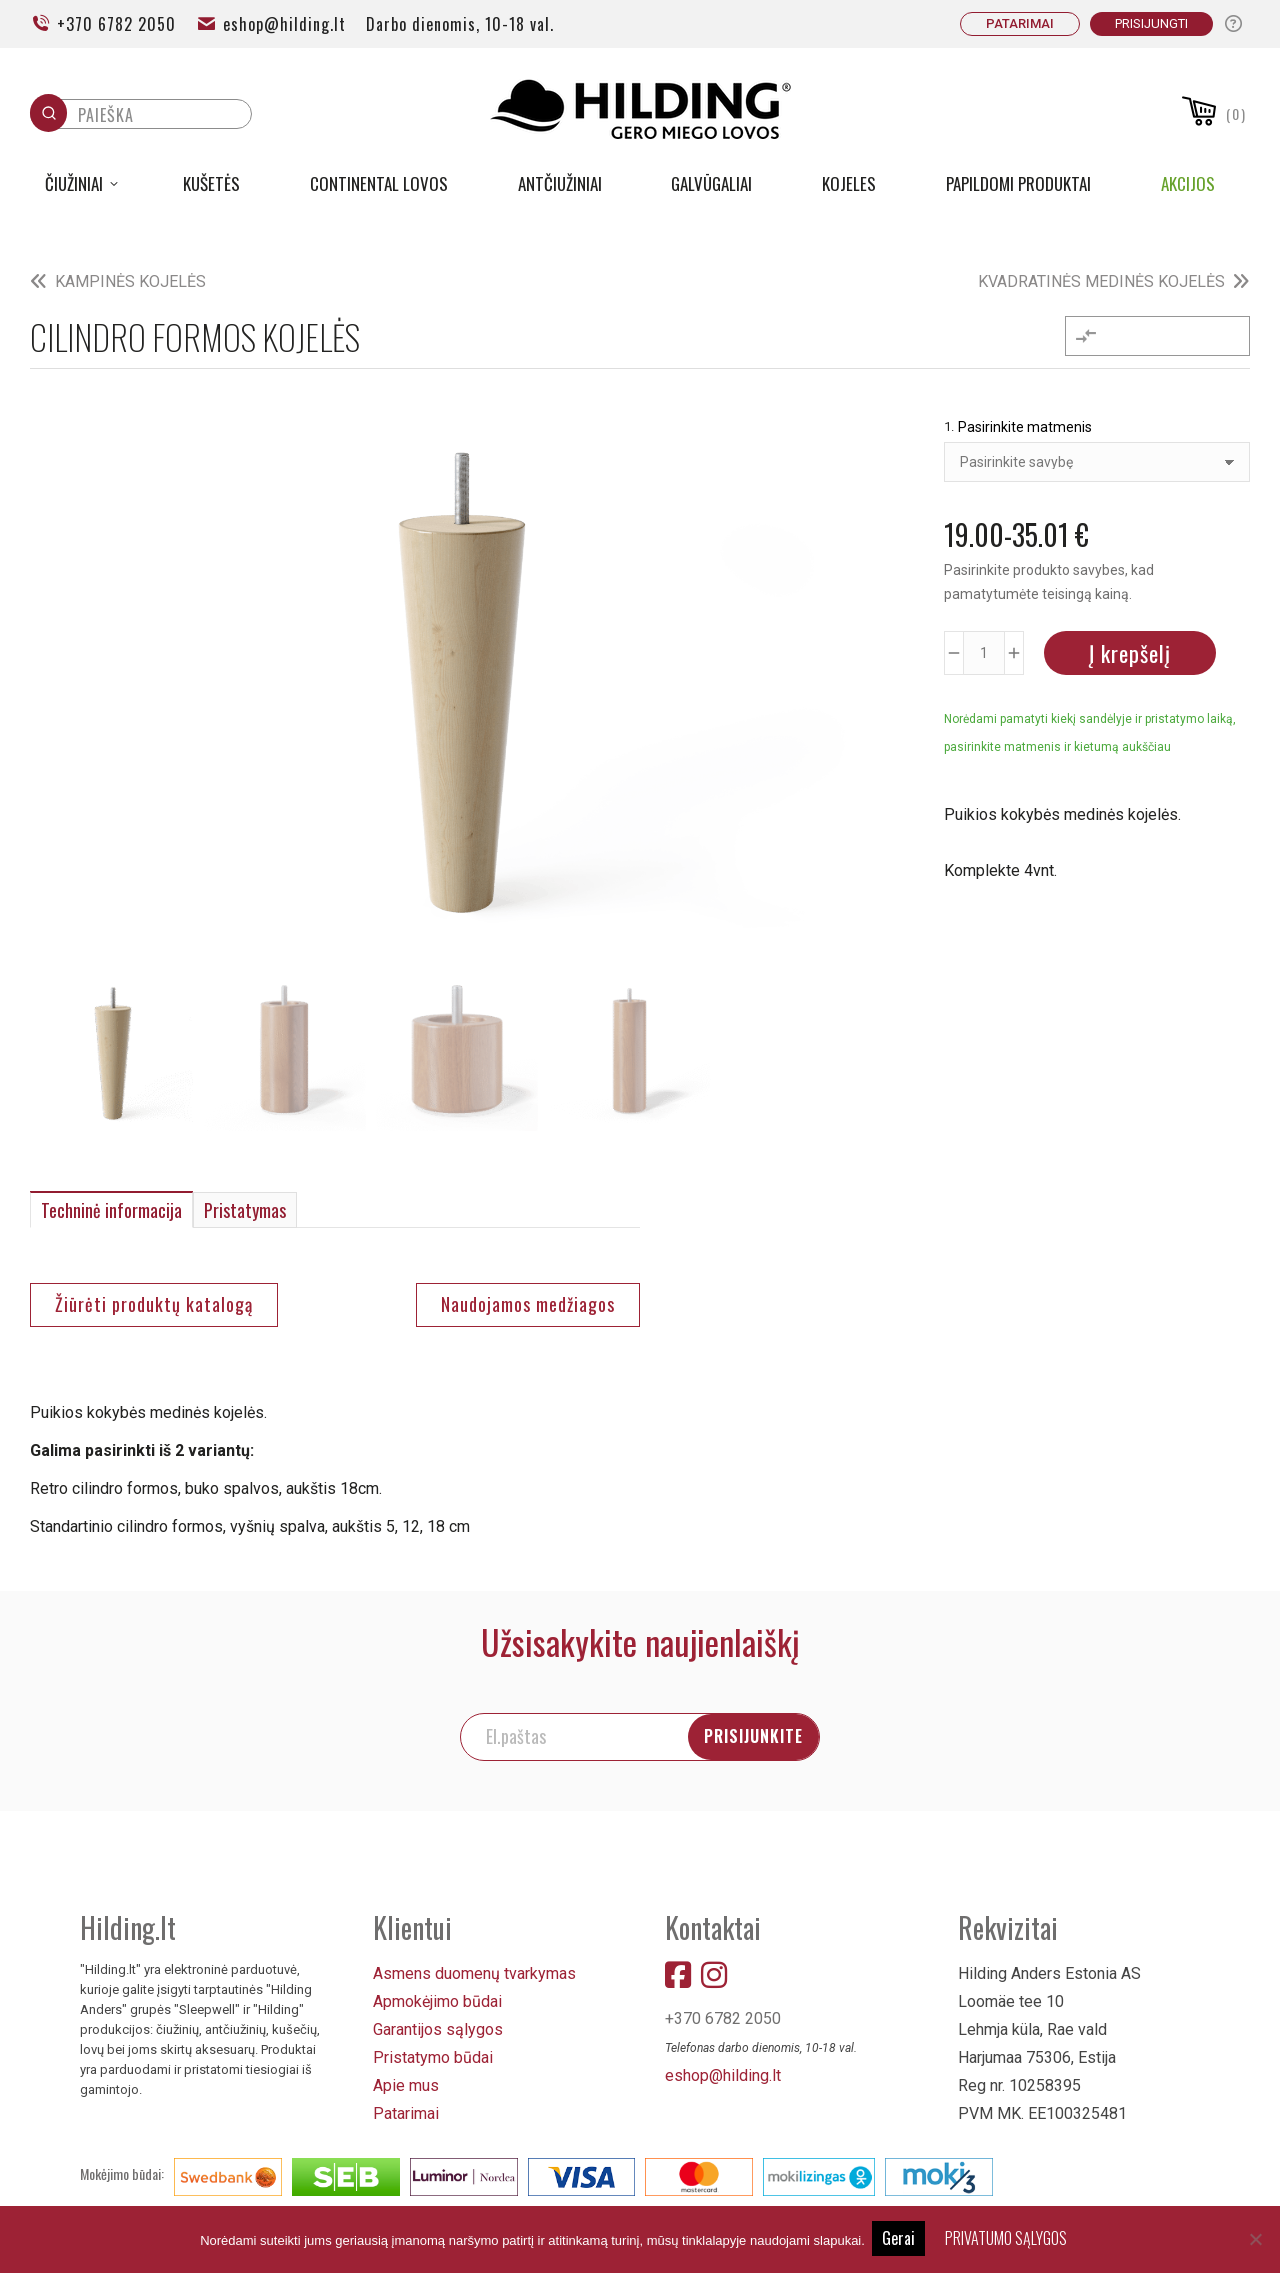 This screenshot has width=1280, height=2273. I want to click on +370 6782 2050, so click(103, 24).